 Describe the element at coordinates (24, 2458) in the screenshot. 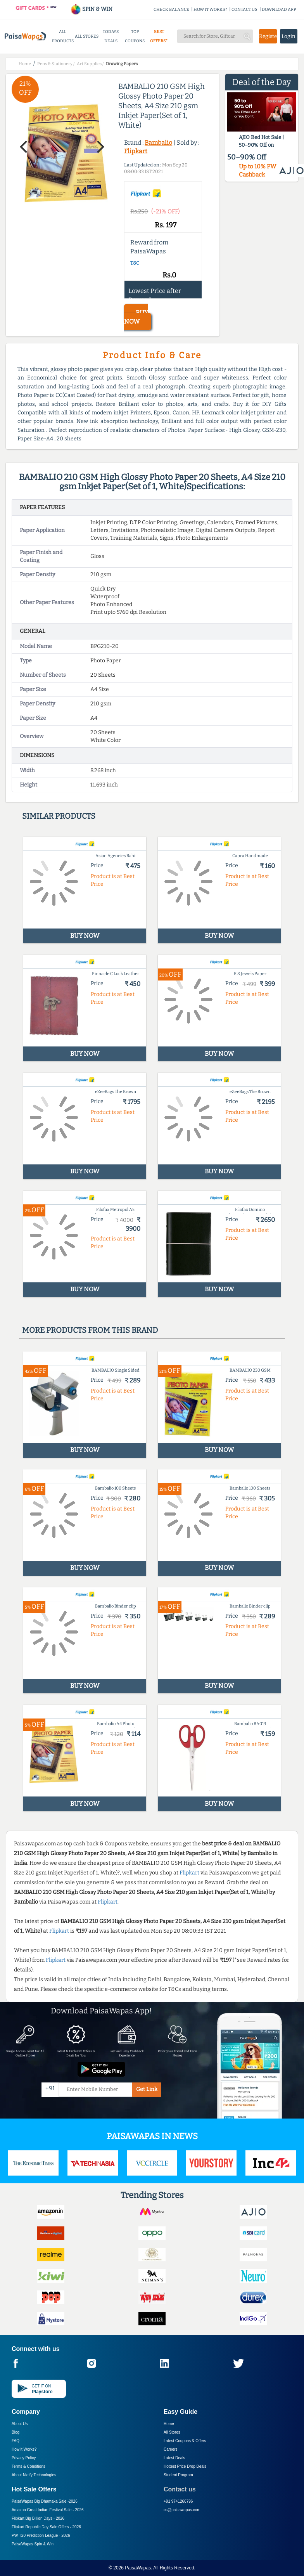

I see `Privacy Policy` at that location.